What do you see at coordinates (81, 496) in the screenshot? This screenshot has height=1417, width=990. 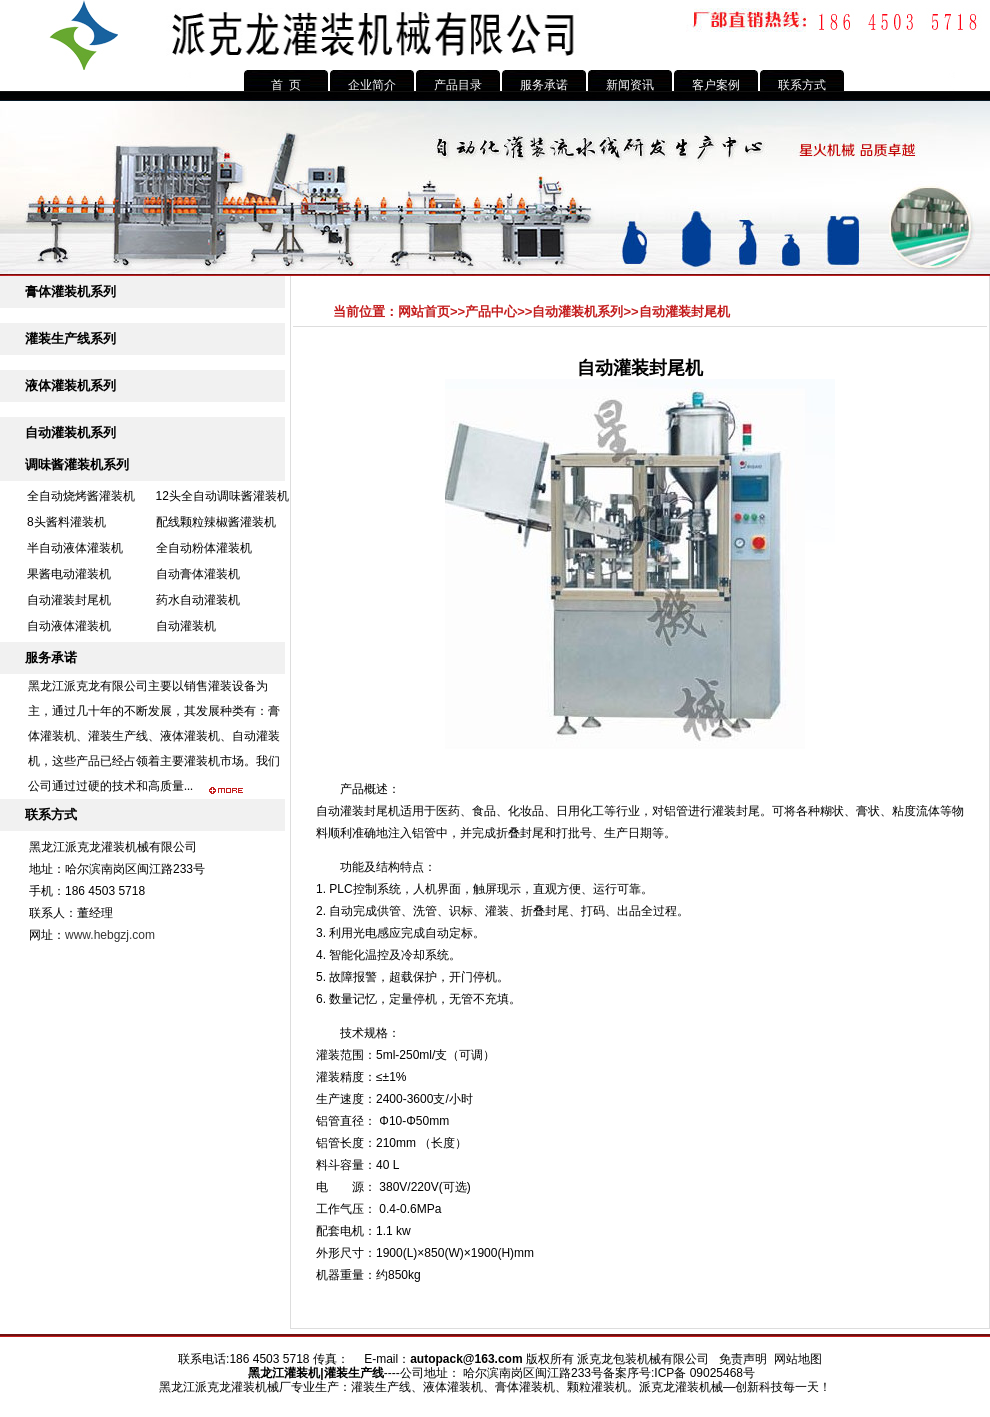 I see `全自动烧烤酱灌装机` at bounding box center [81, 496].